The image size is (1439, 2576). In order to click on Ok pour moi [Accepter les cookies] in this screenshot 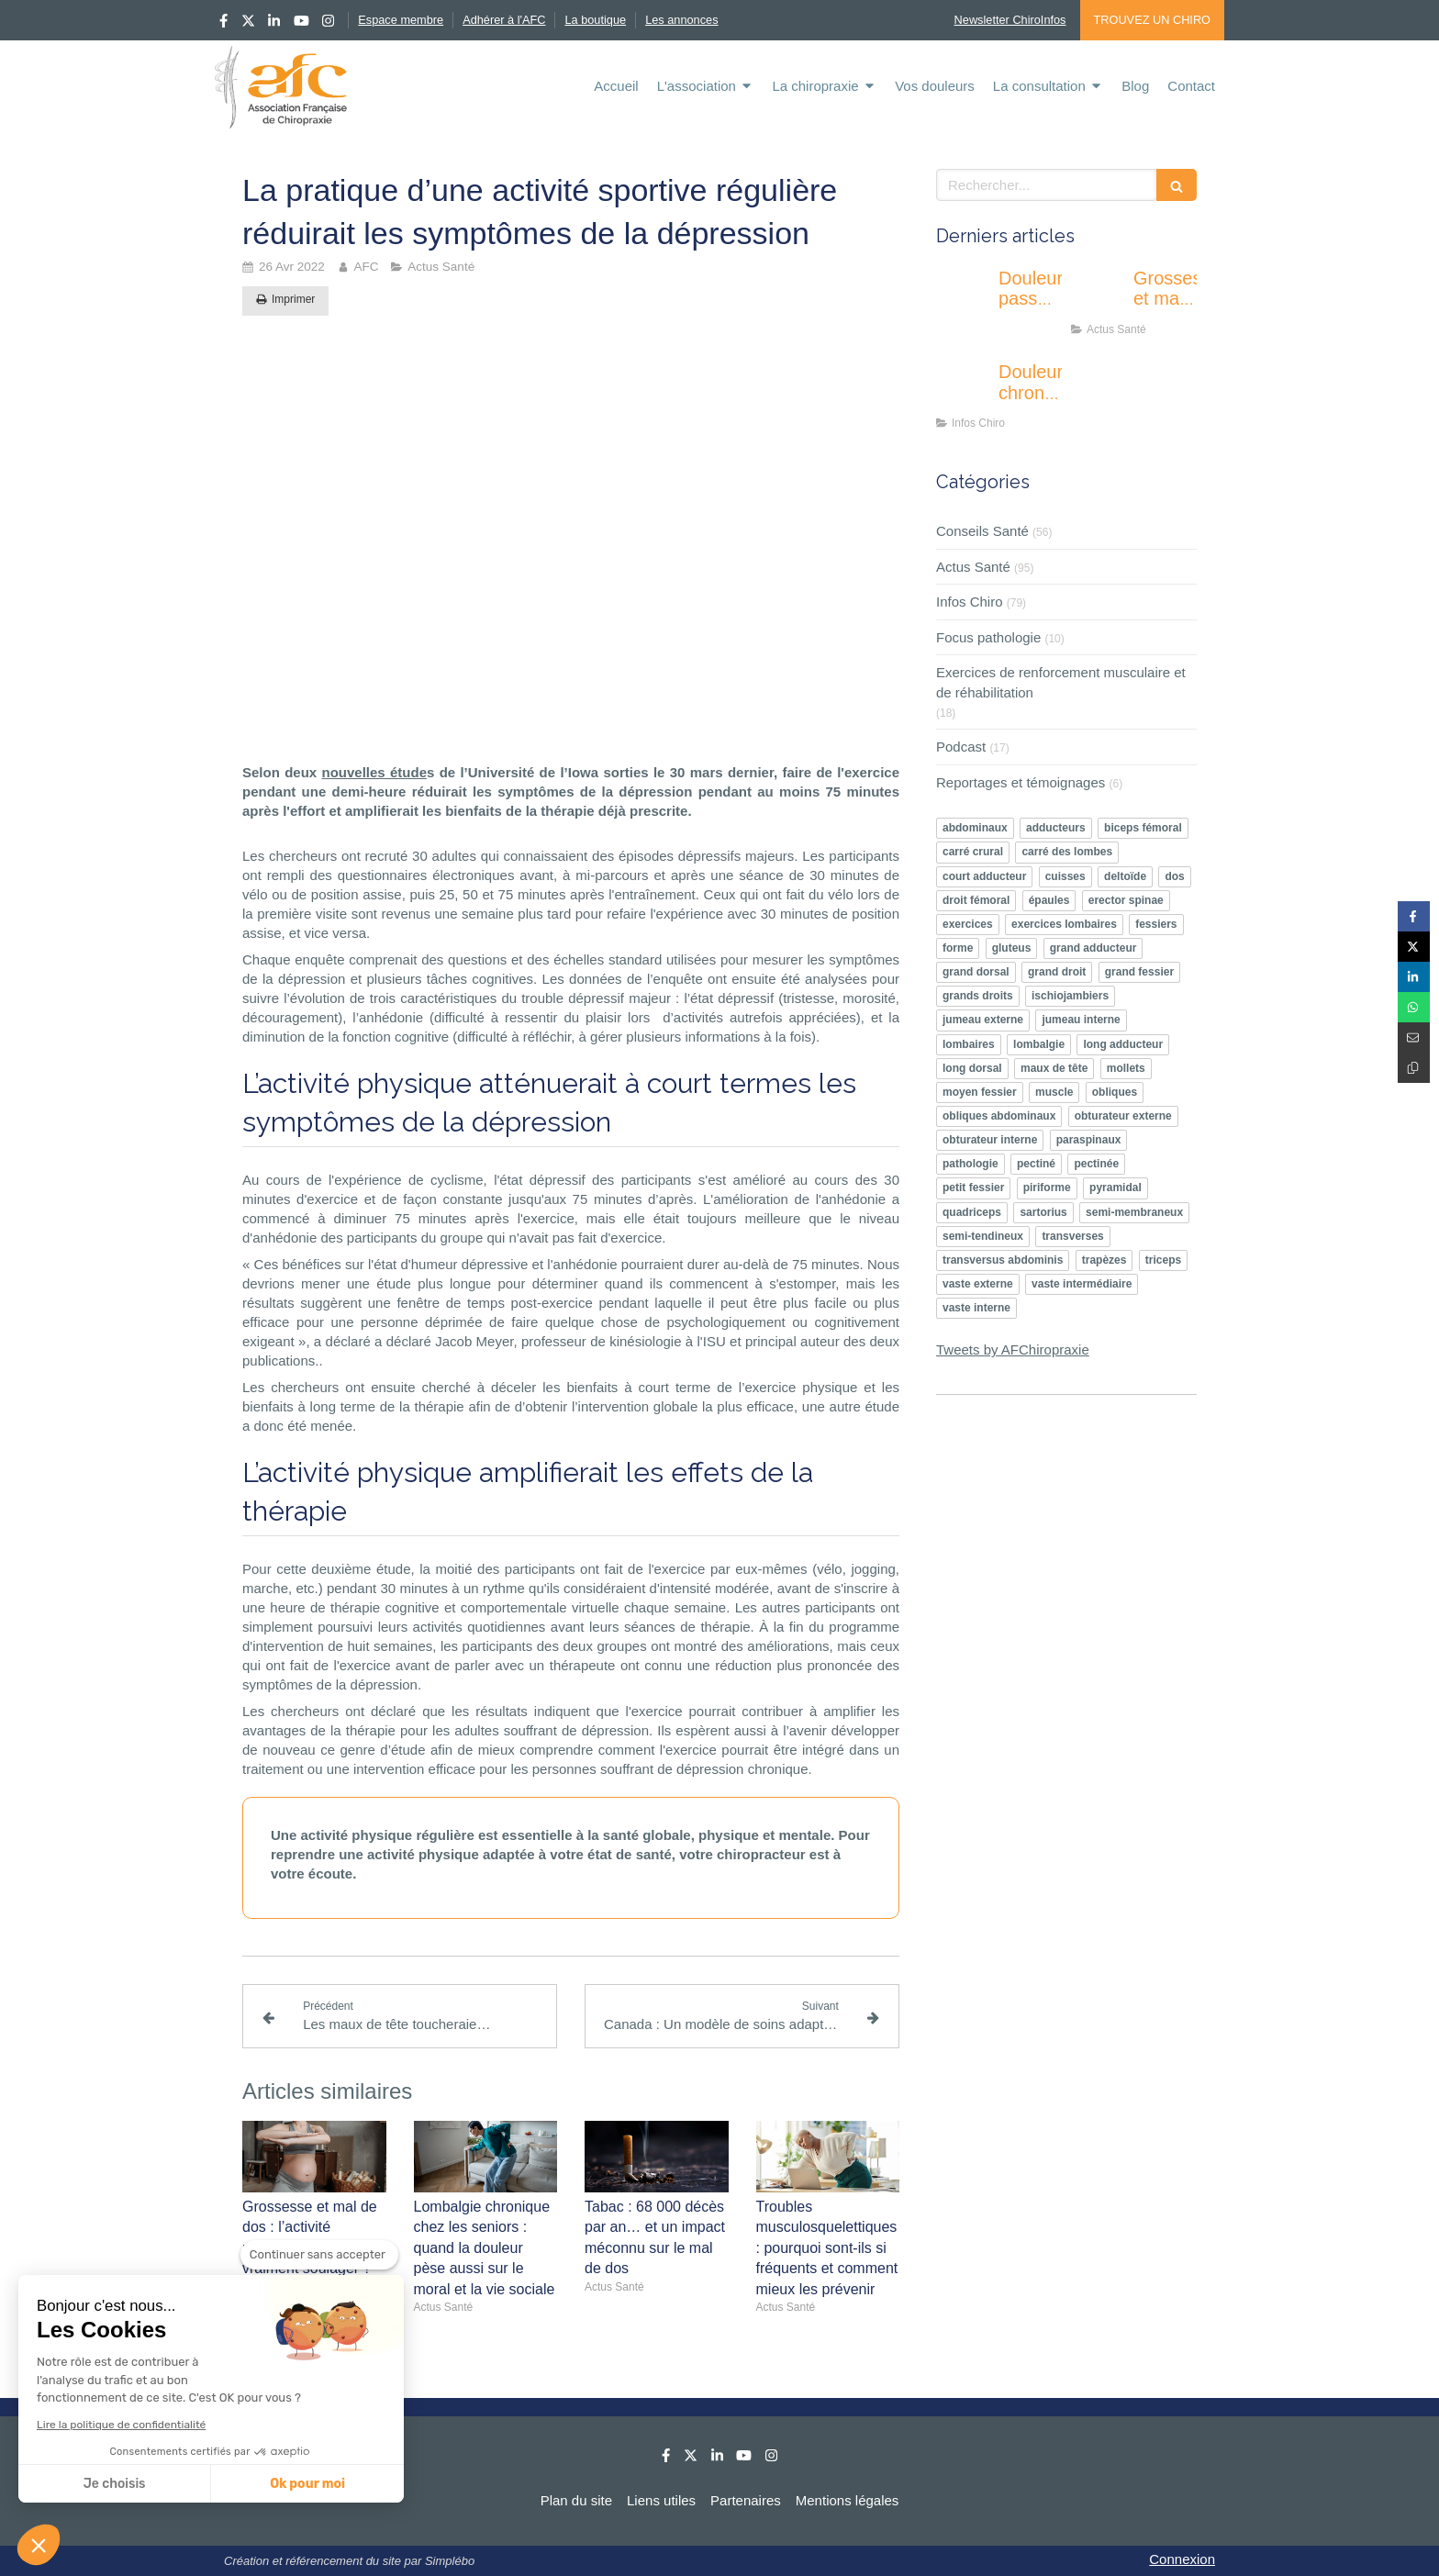, I will do `click(307, 2484)`.